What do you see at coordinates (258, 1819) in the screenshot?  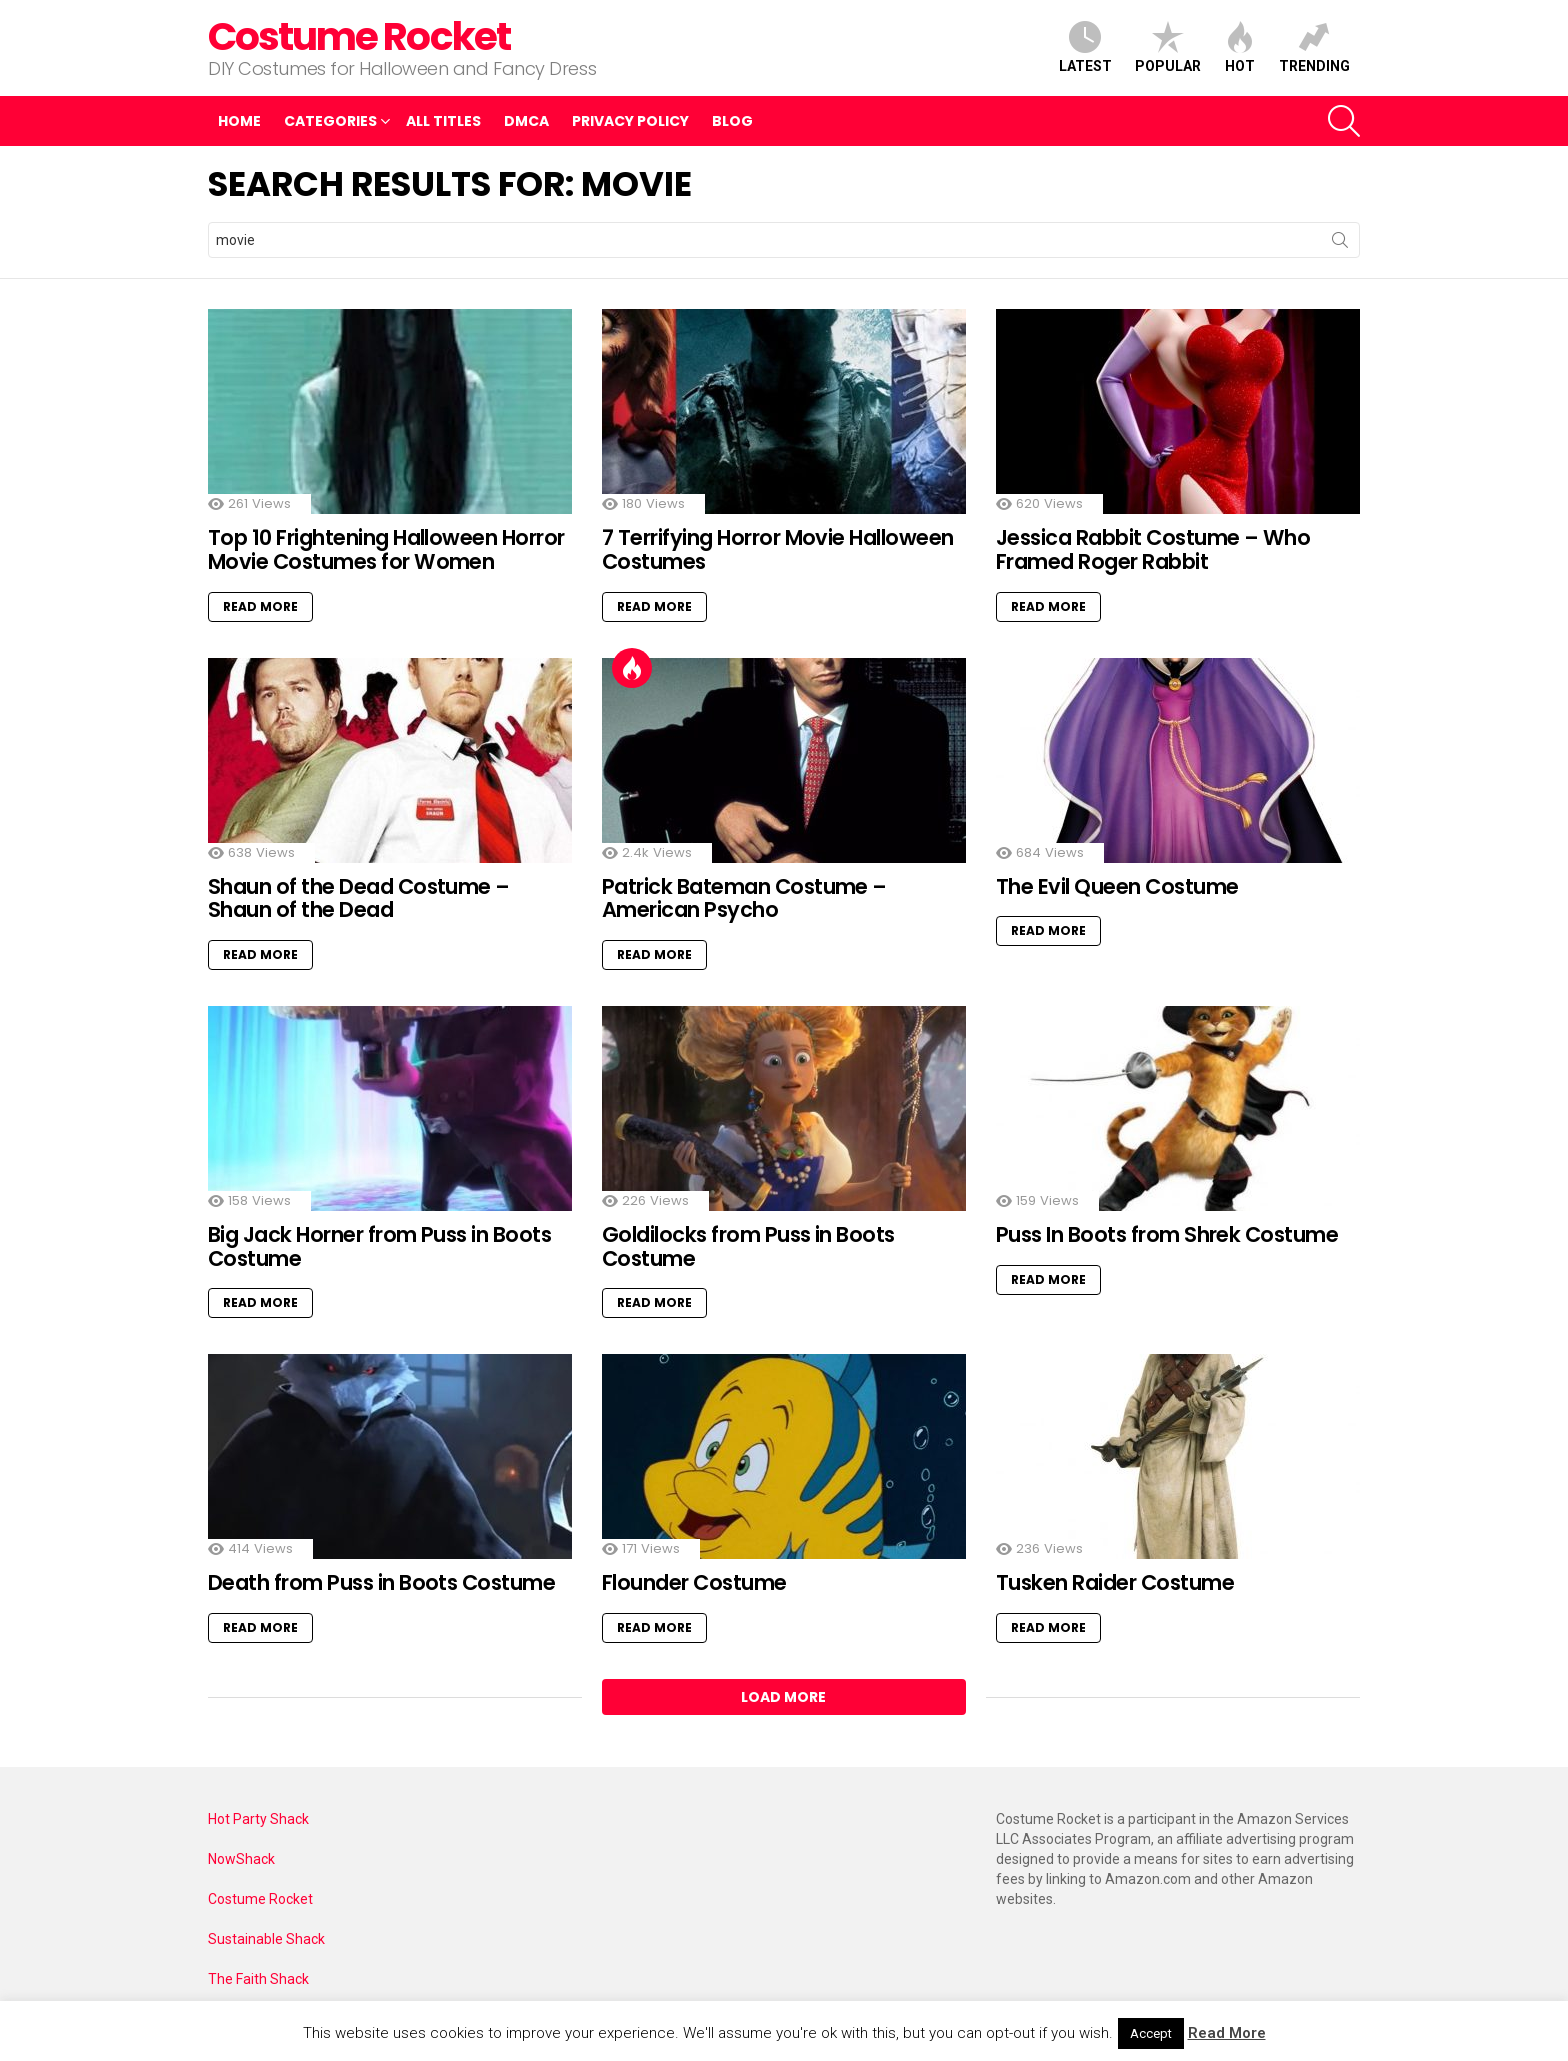 I see `Hot Party Shack` at bounding box center [258, 1819].